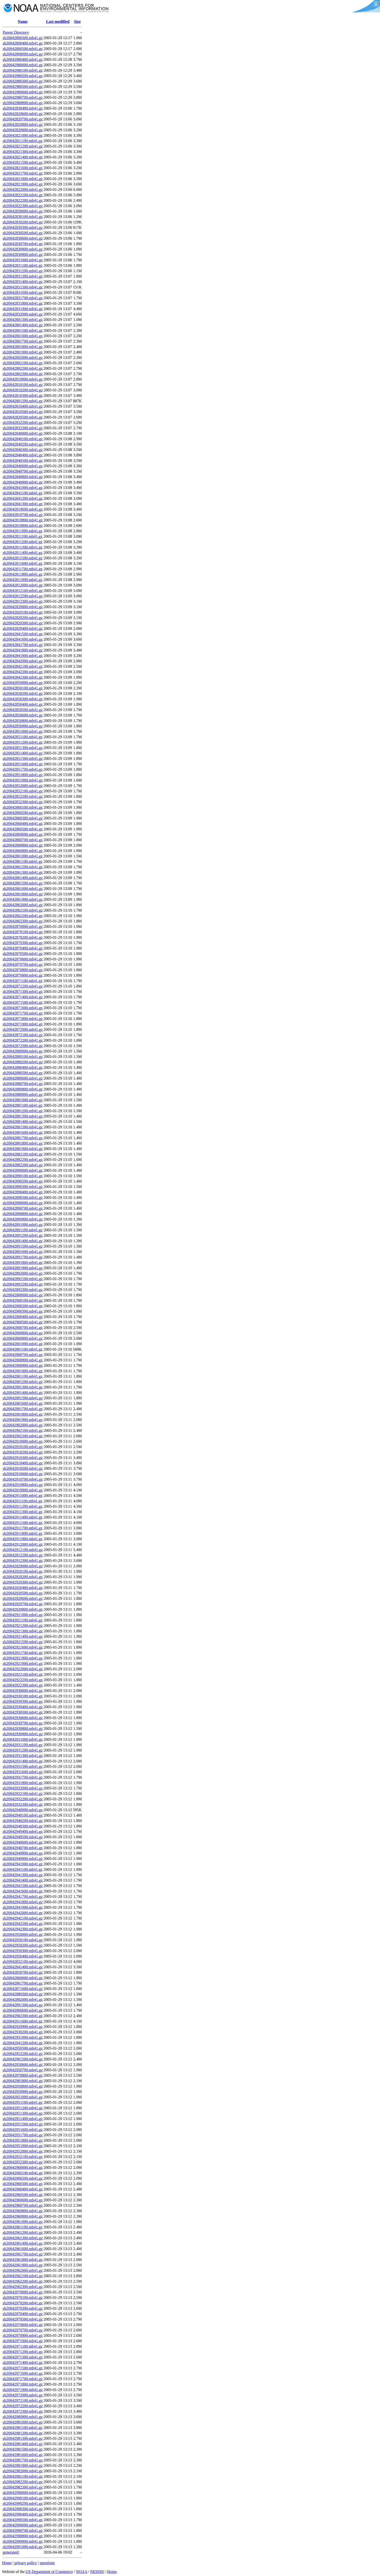 Image resolution: width=380 pixels, height=2576 pixels. What do you see at coordinates (23, 1257) in the screenshot?
I see `sb20042891700.mb41.gz` at bounding box center [23, 1257].